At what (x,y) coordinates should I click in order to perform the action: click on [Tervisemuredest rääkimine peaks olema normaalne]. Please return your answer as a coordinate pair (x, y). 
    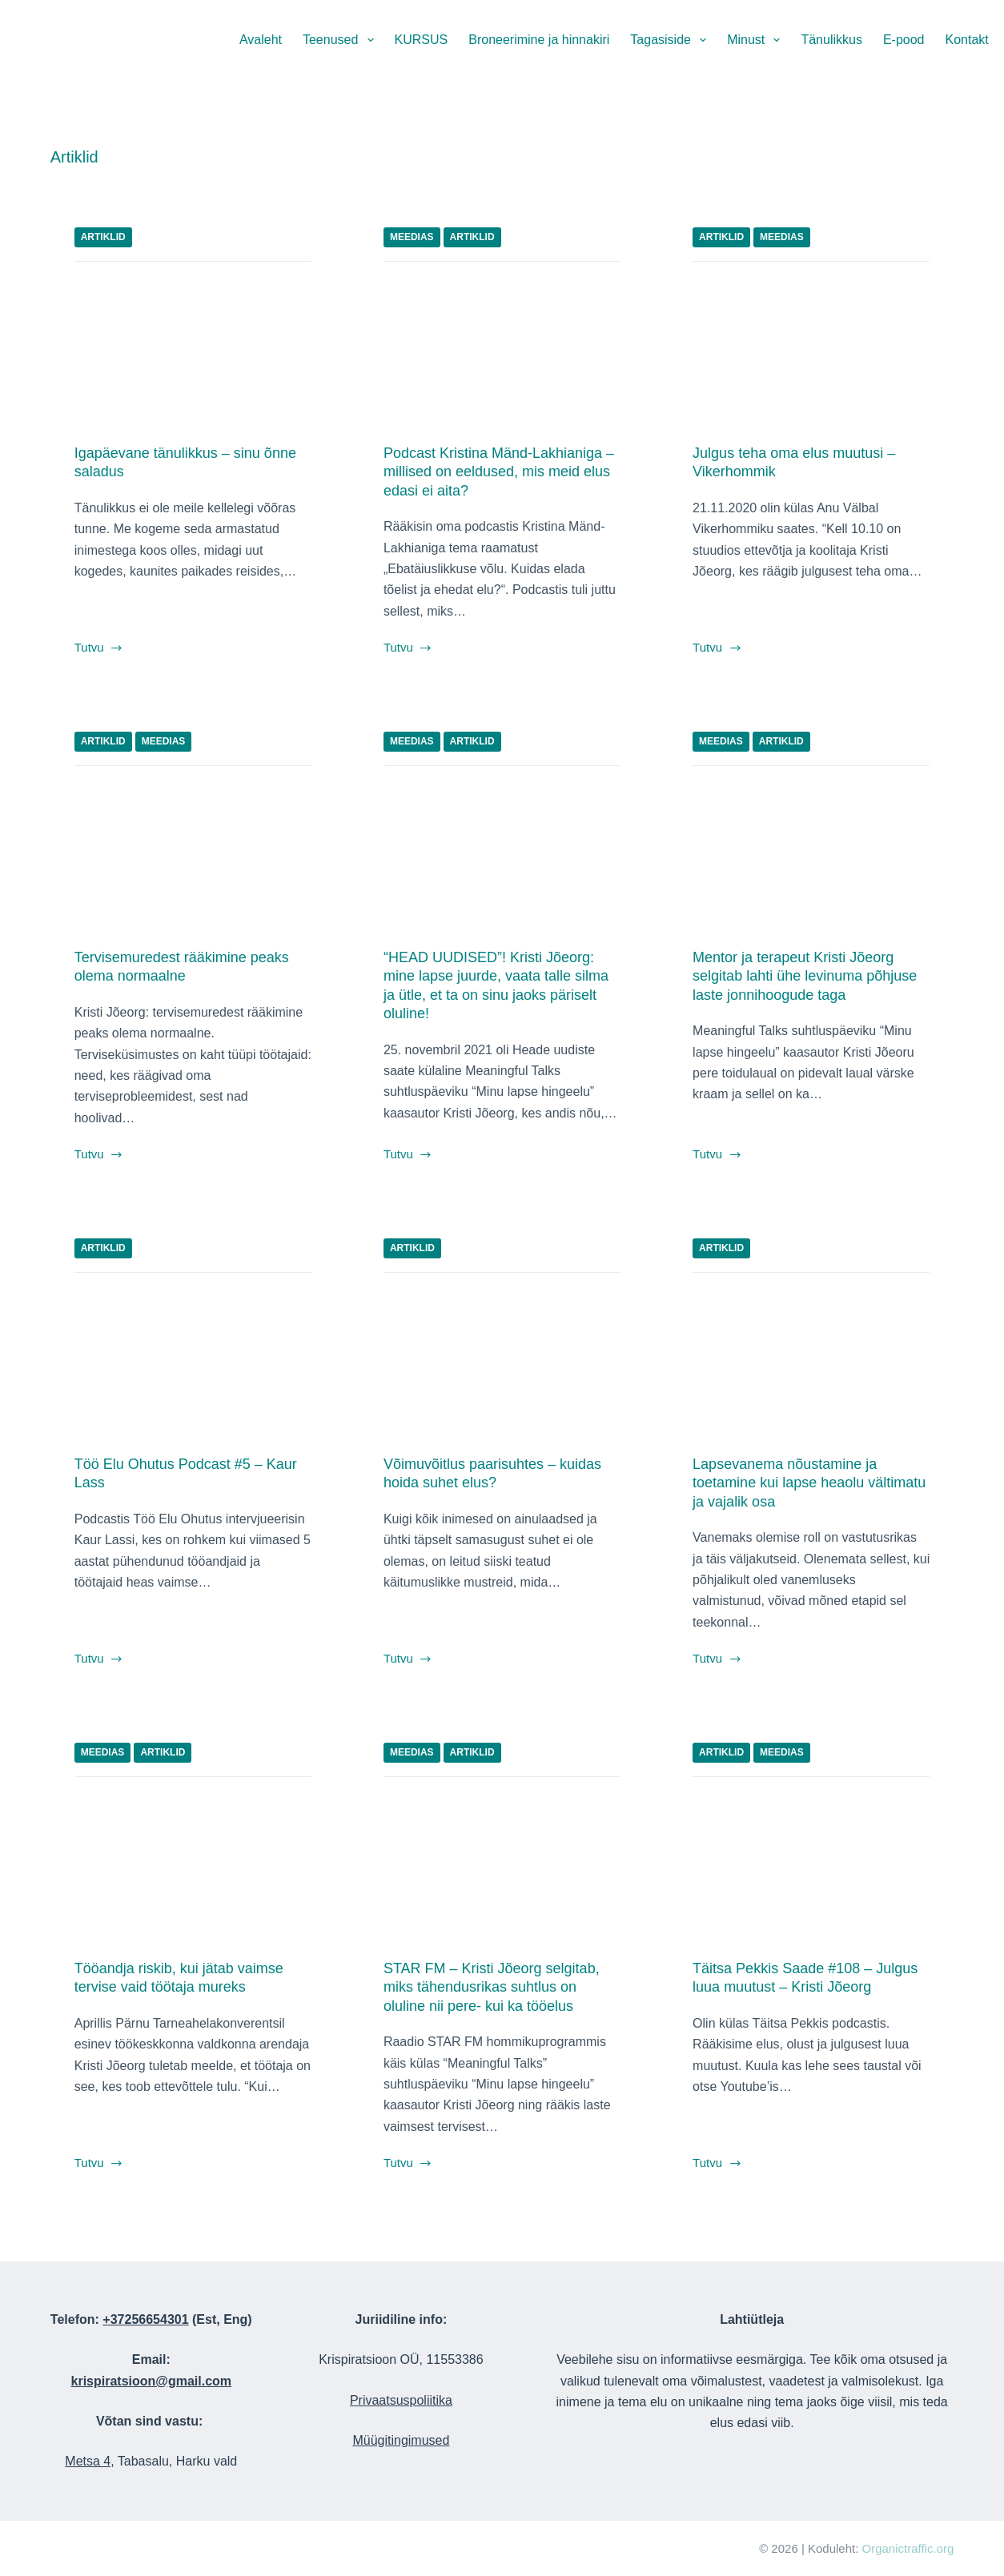
    Looking at the image, I should click on (192, 853).